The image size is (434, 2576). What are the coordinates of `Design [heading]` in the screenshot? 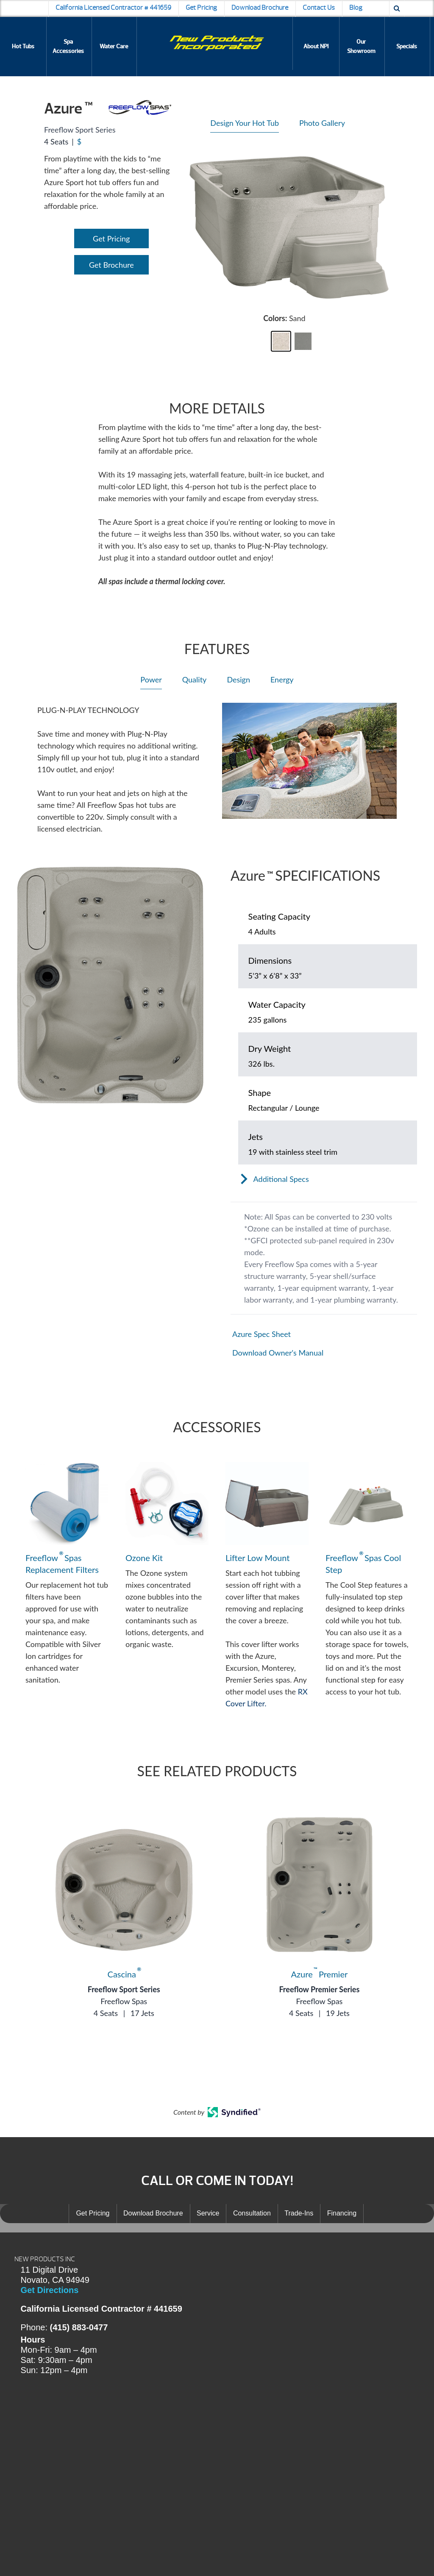 It's located at (238, 679).